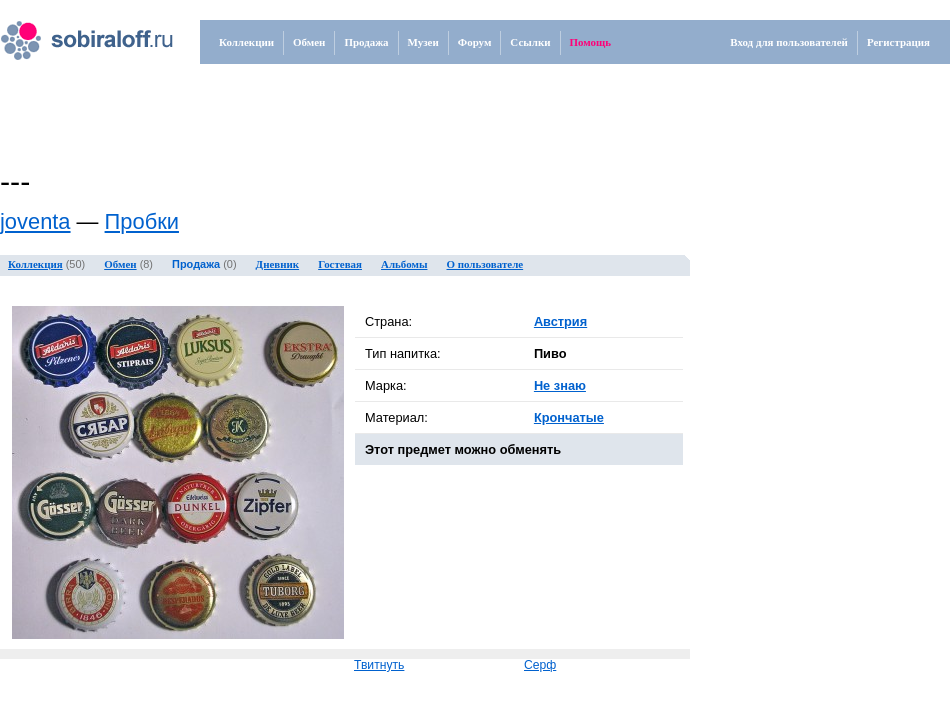 The image size is (950, 720). I want to click on Форум, so click(475, 42).